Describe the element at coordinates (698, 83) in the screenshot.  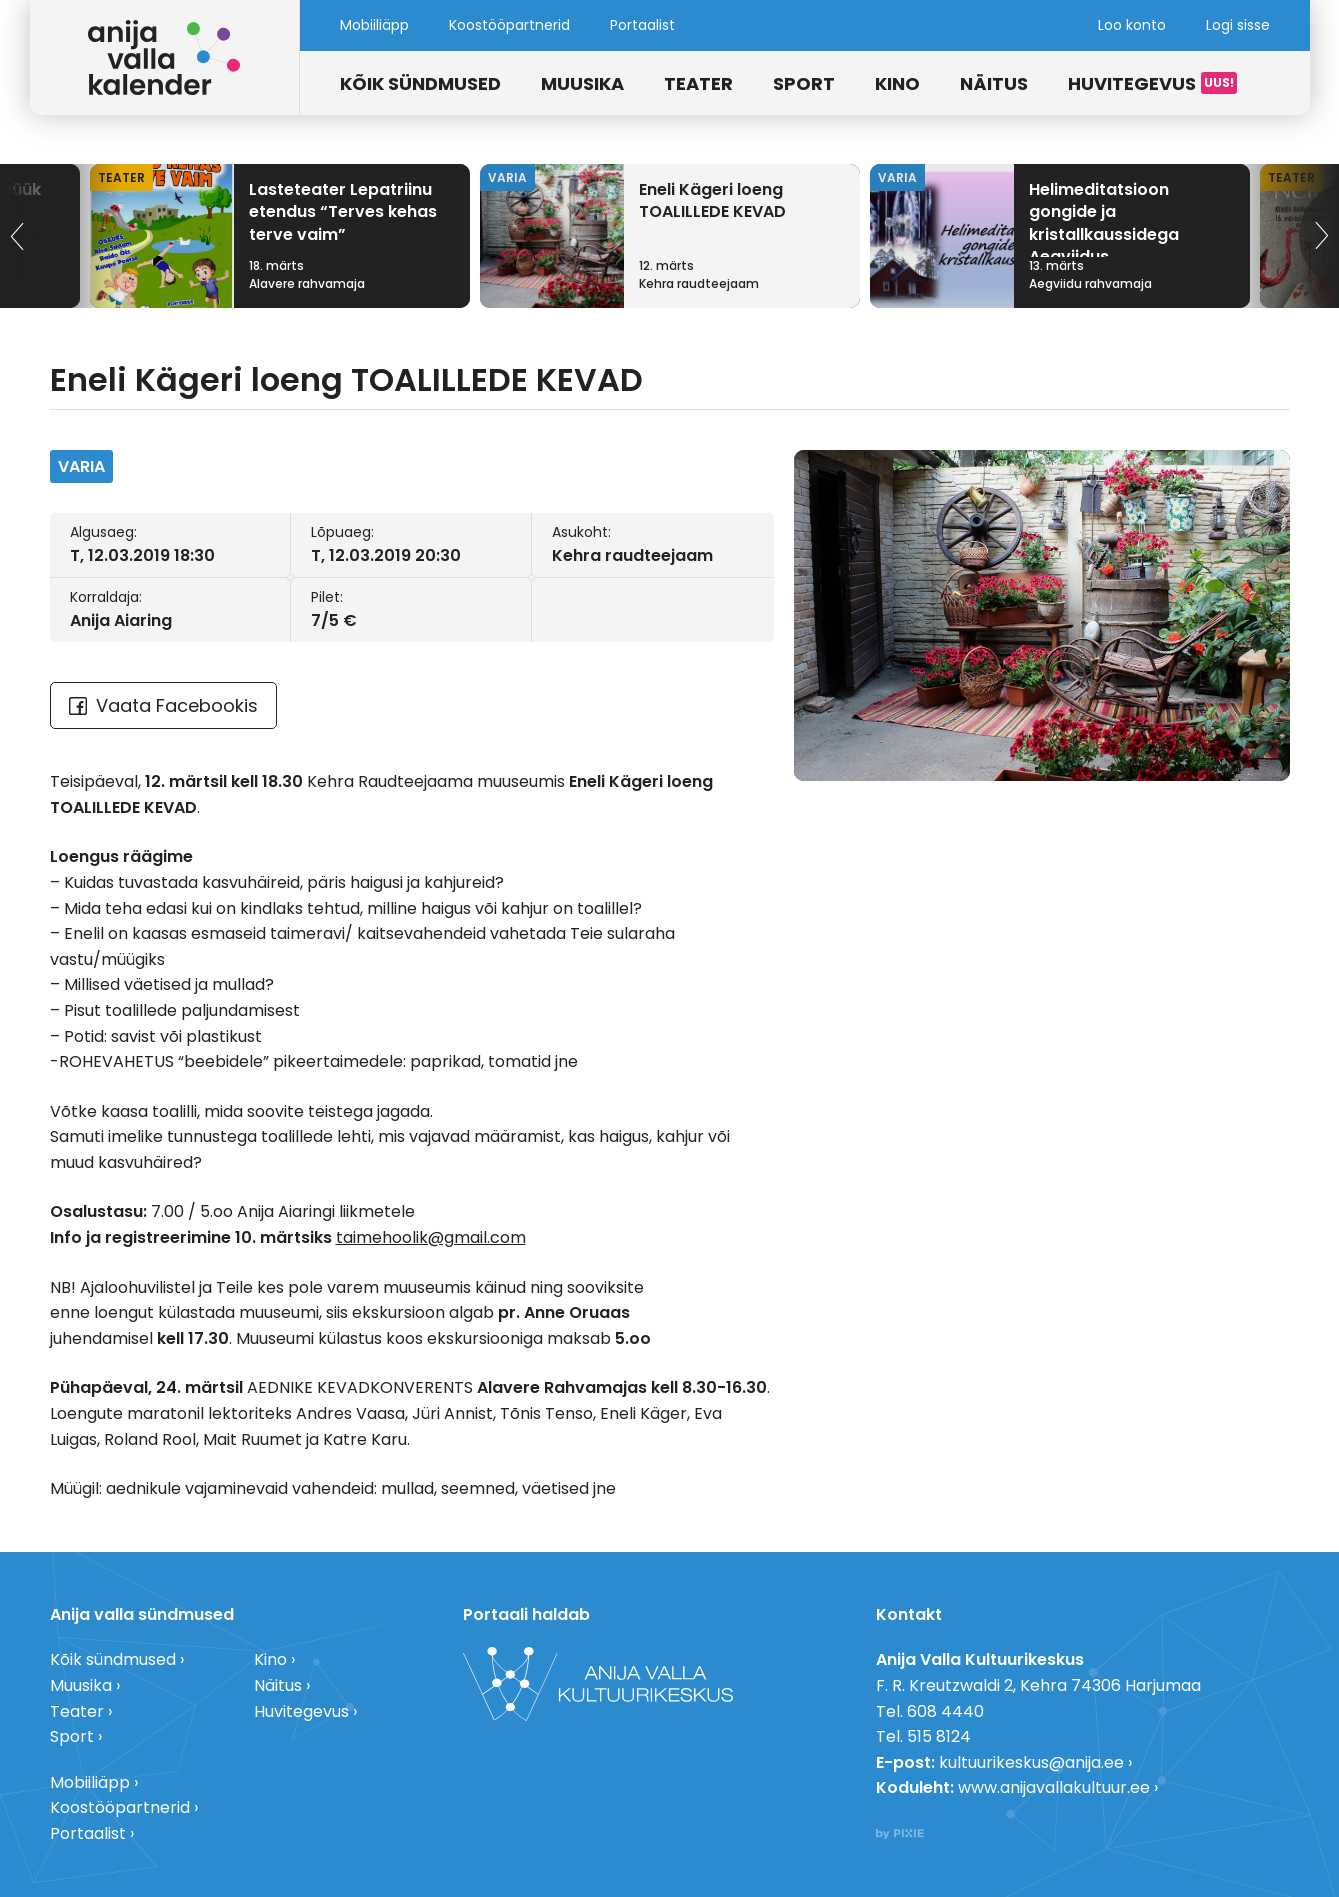
I see `Teater` at that location.